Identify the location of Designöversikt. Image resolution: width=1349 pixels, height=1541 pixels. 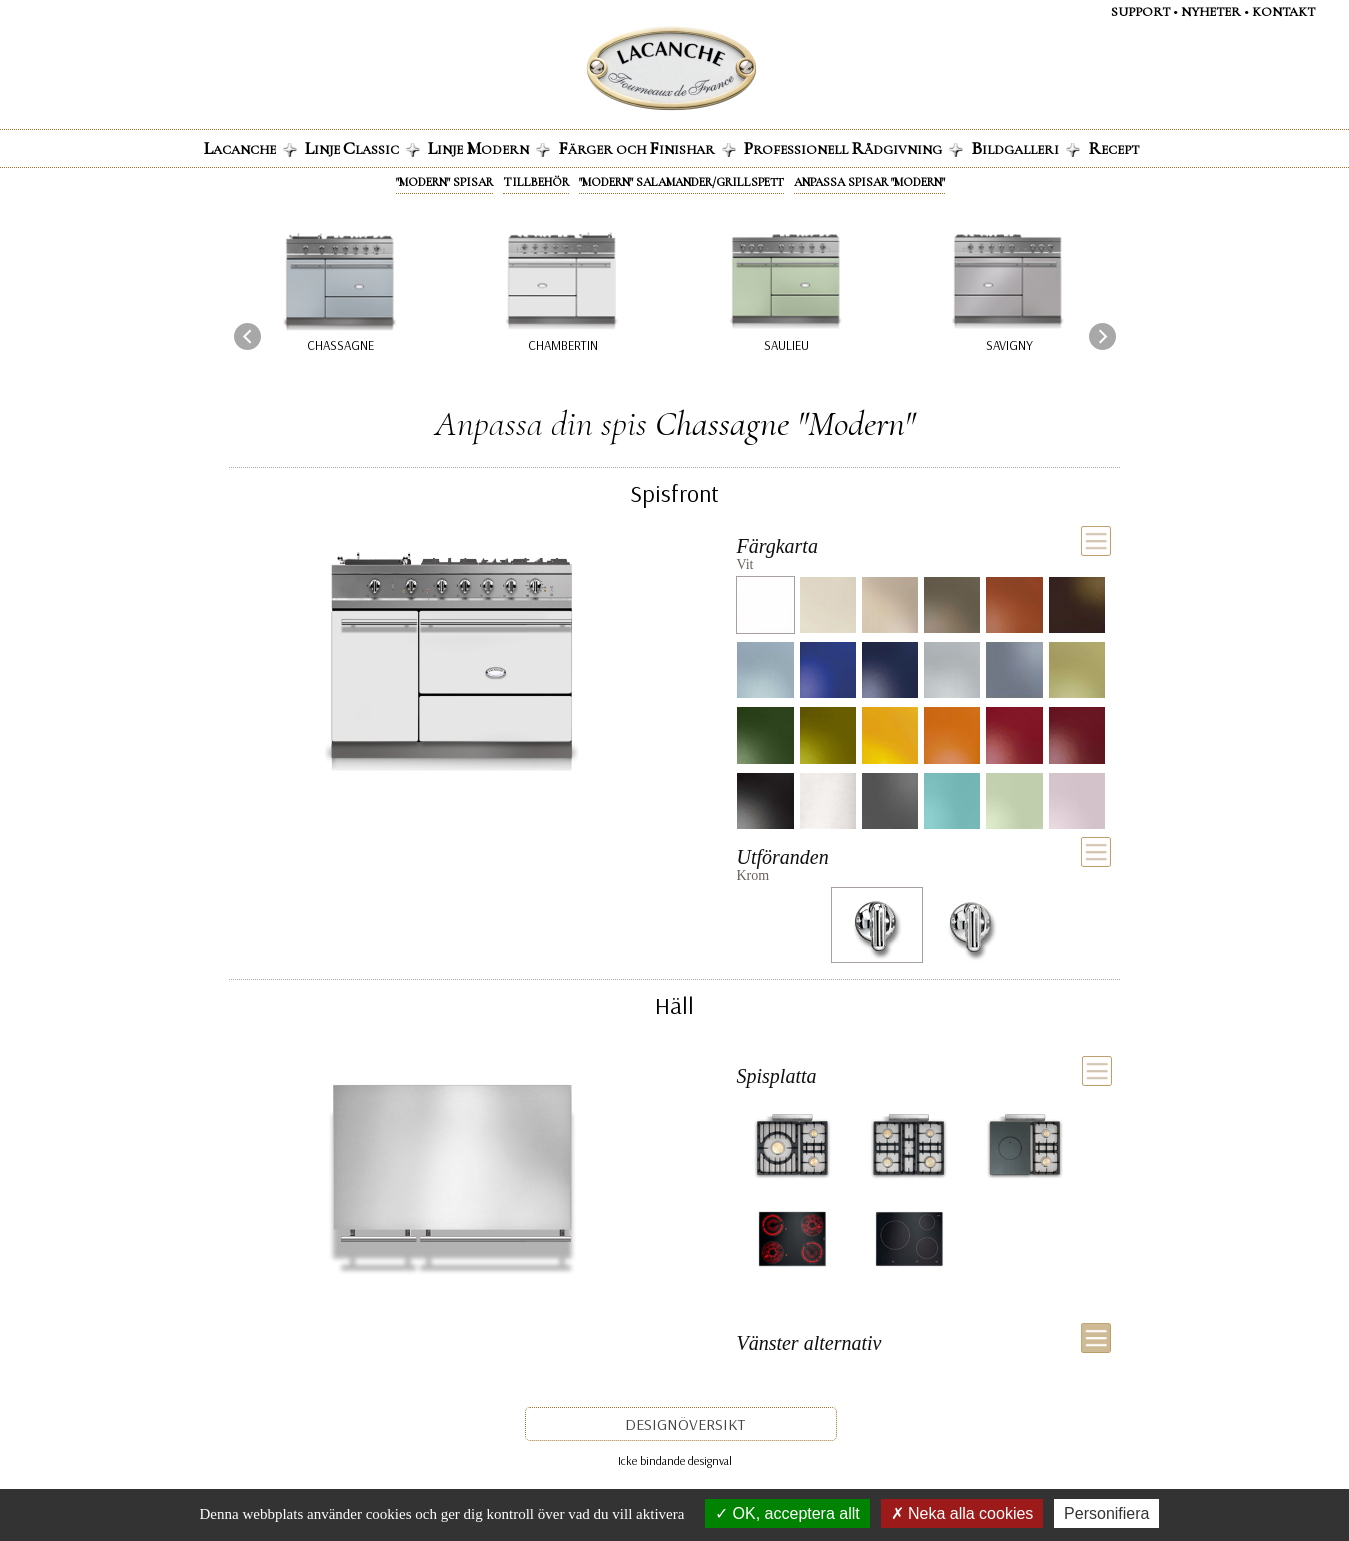
(685, 1424).